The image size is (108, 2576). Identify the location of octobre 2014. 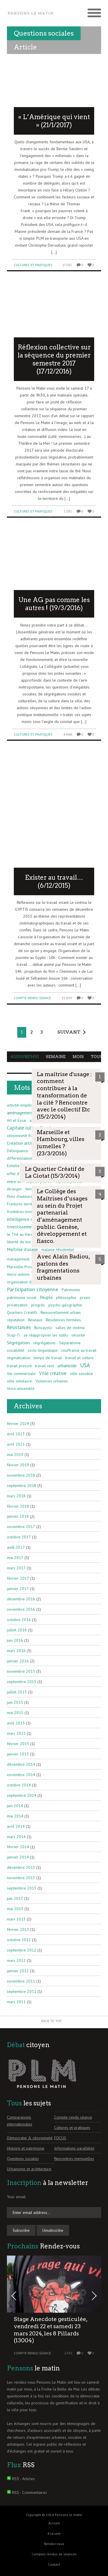
(19, 1785).